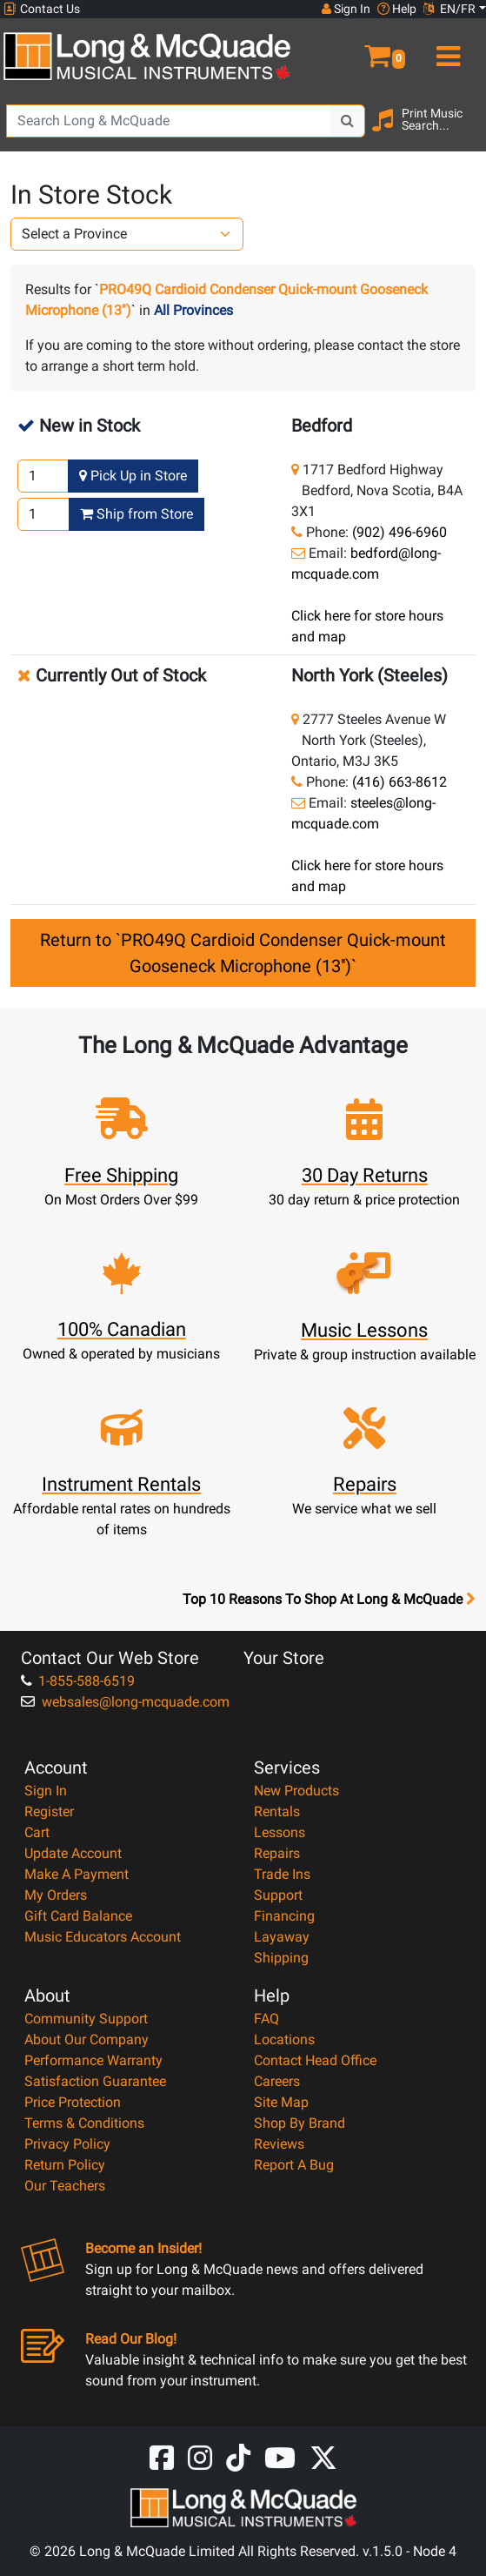  I want to click on Return Policy, so click(64, 2165).